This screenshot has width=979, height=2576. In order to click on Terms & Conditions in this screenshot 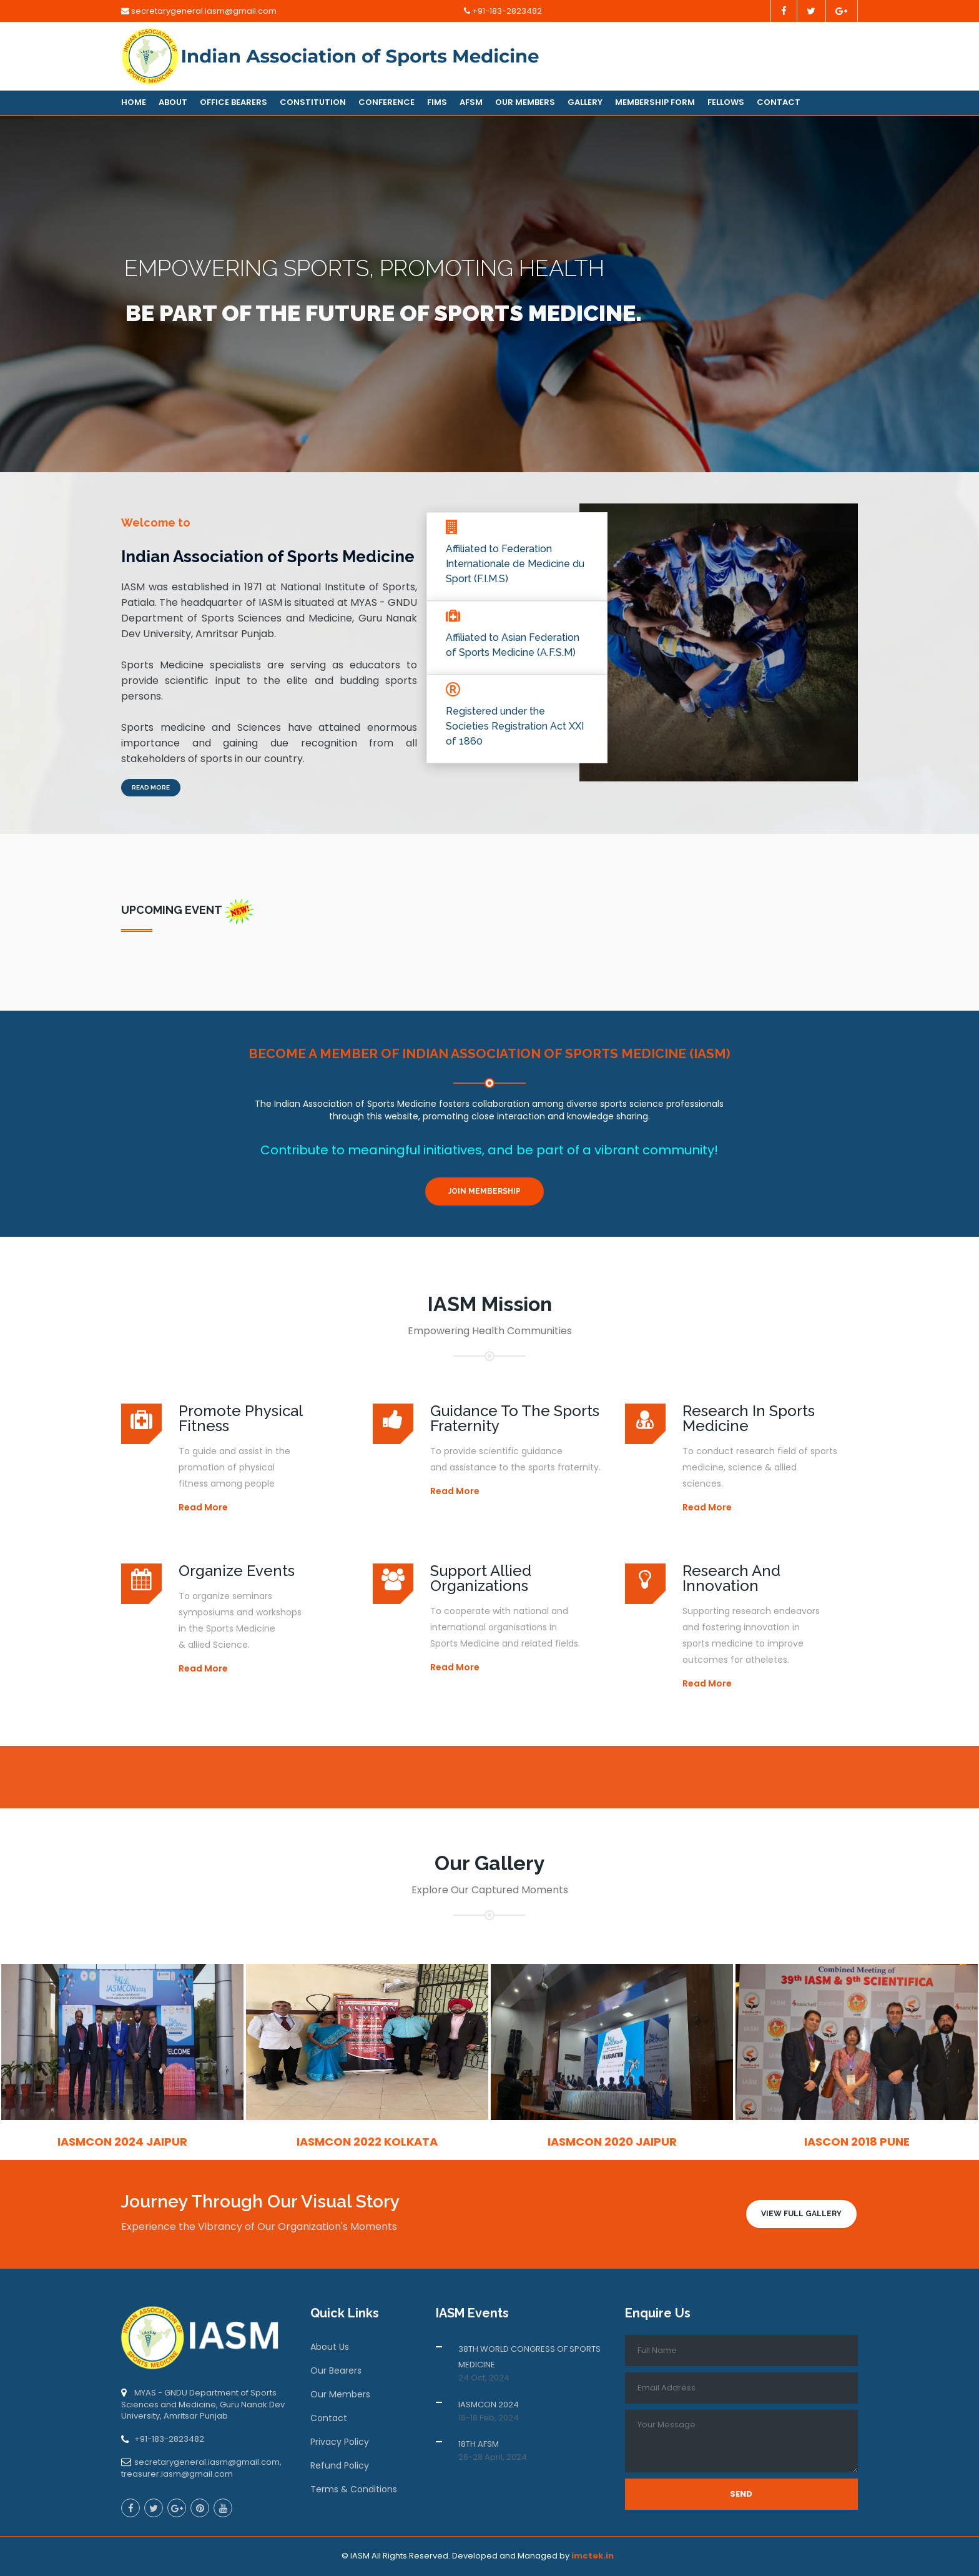, I will do `click(353, 2489)`.